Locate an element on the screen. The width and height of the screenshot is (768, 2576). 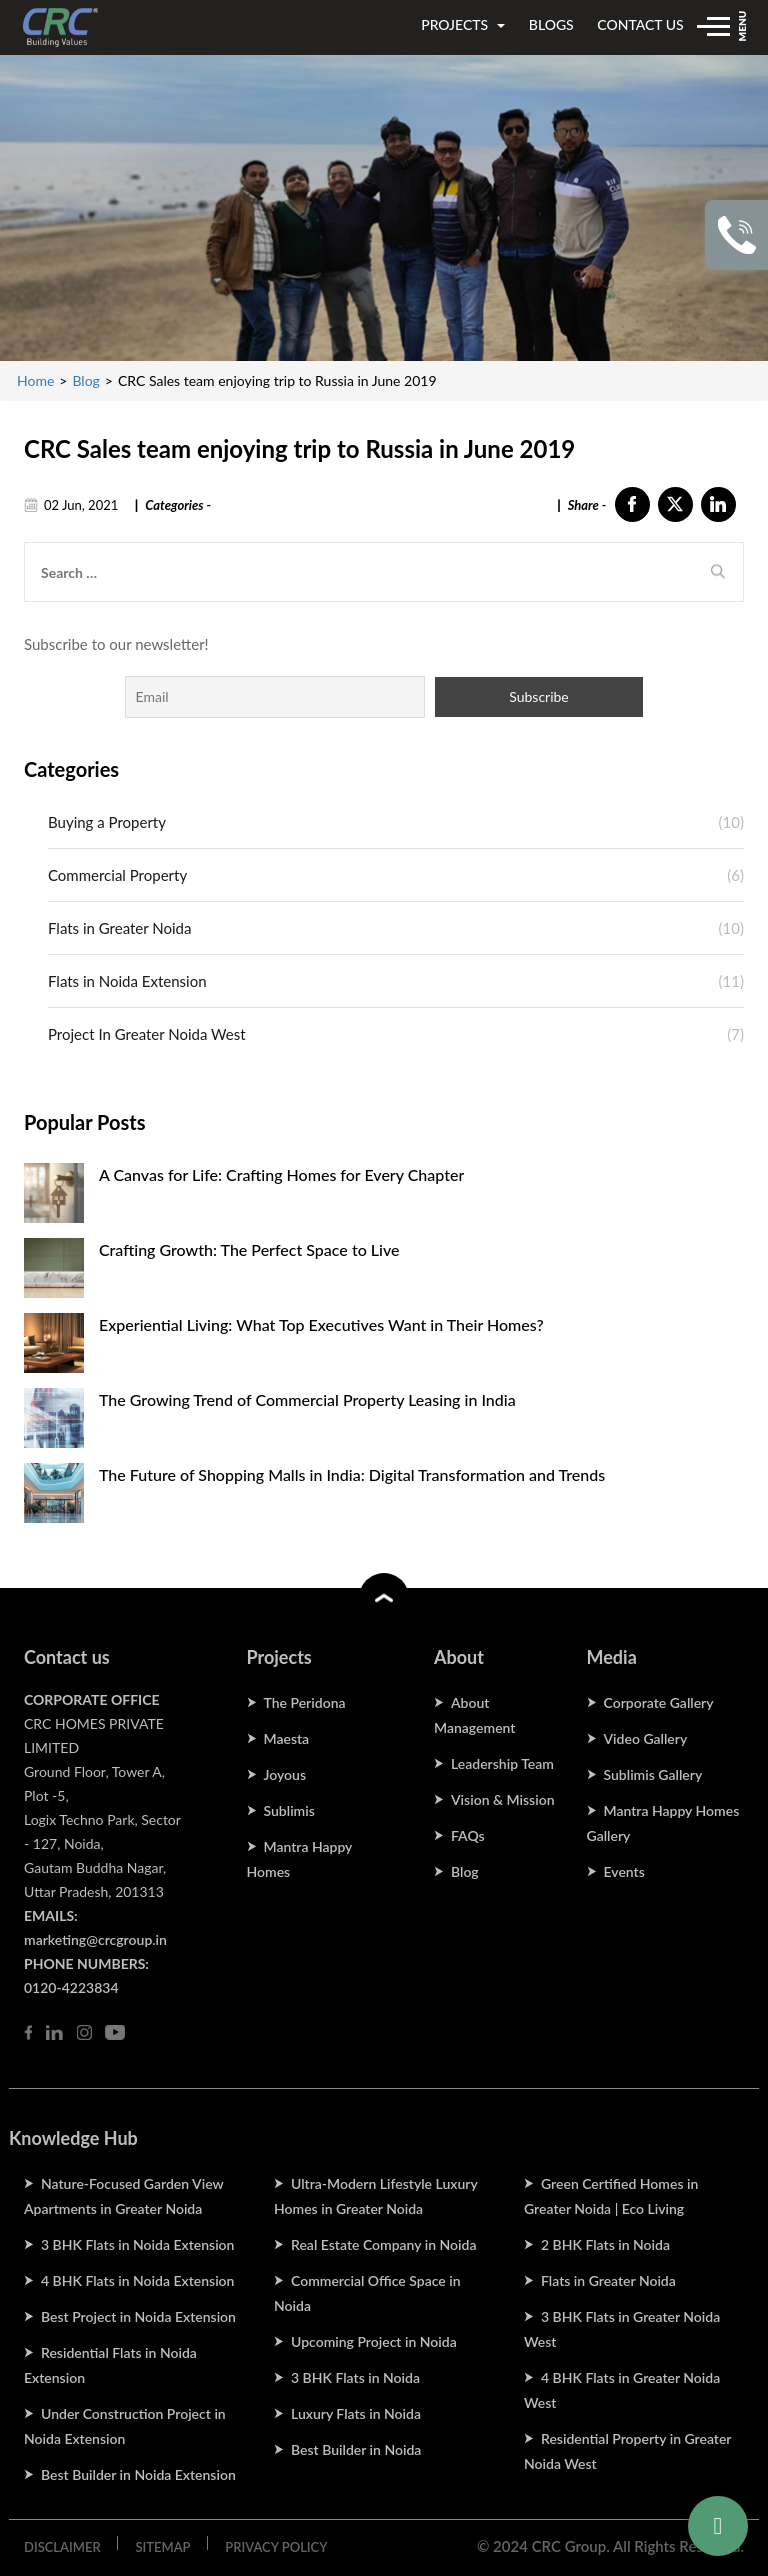
marketing@crcgroup.in is located at coordinates (95, 1939).